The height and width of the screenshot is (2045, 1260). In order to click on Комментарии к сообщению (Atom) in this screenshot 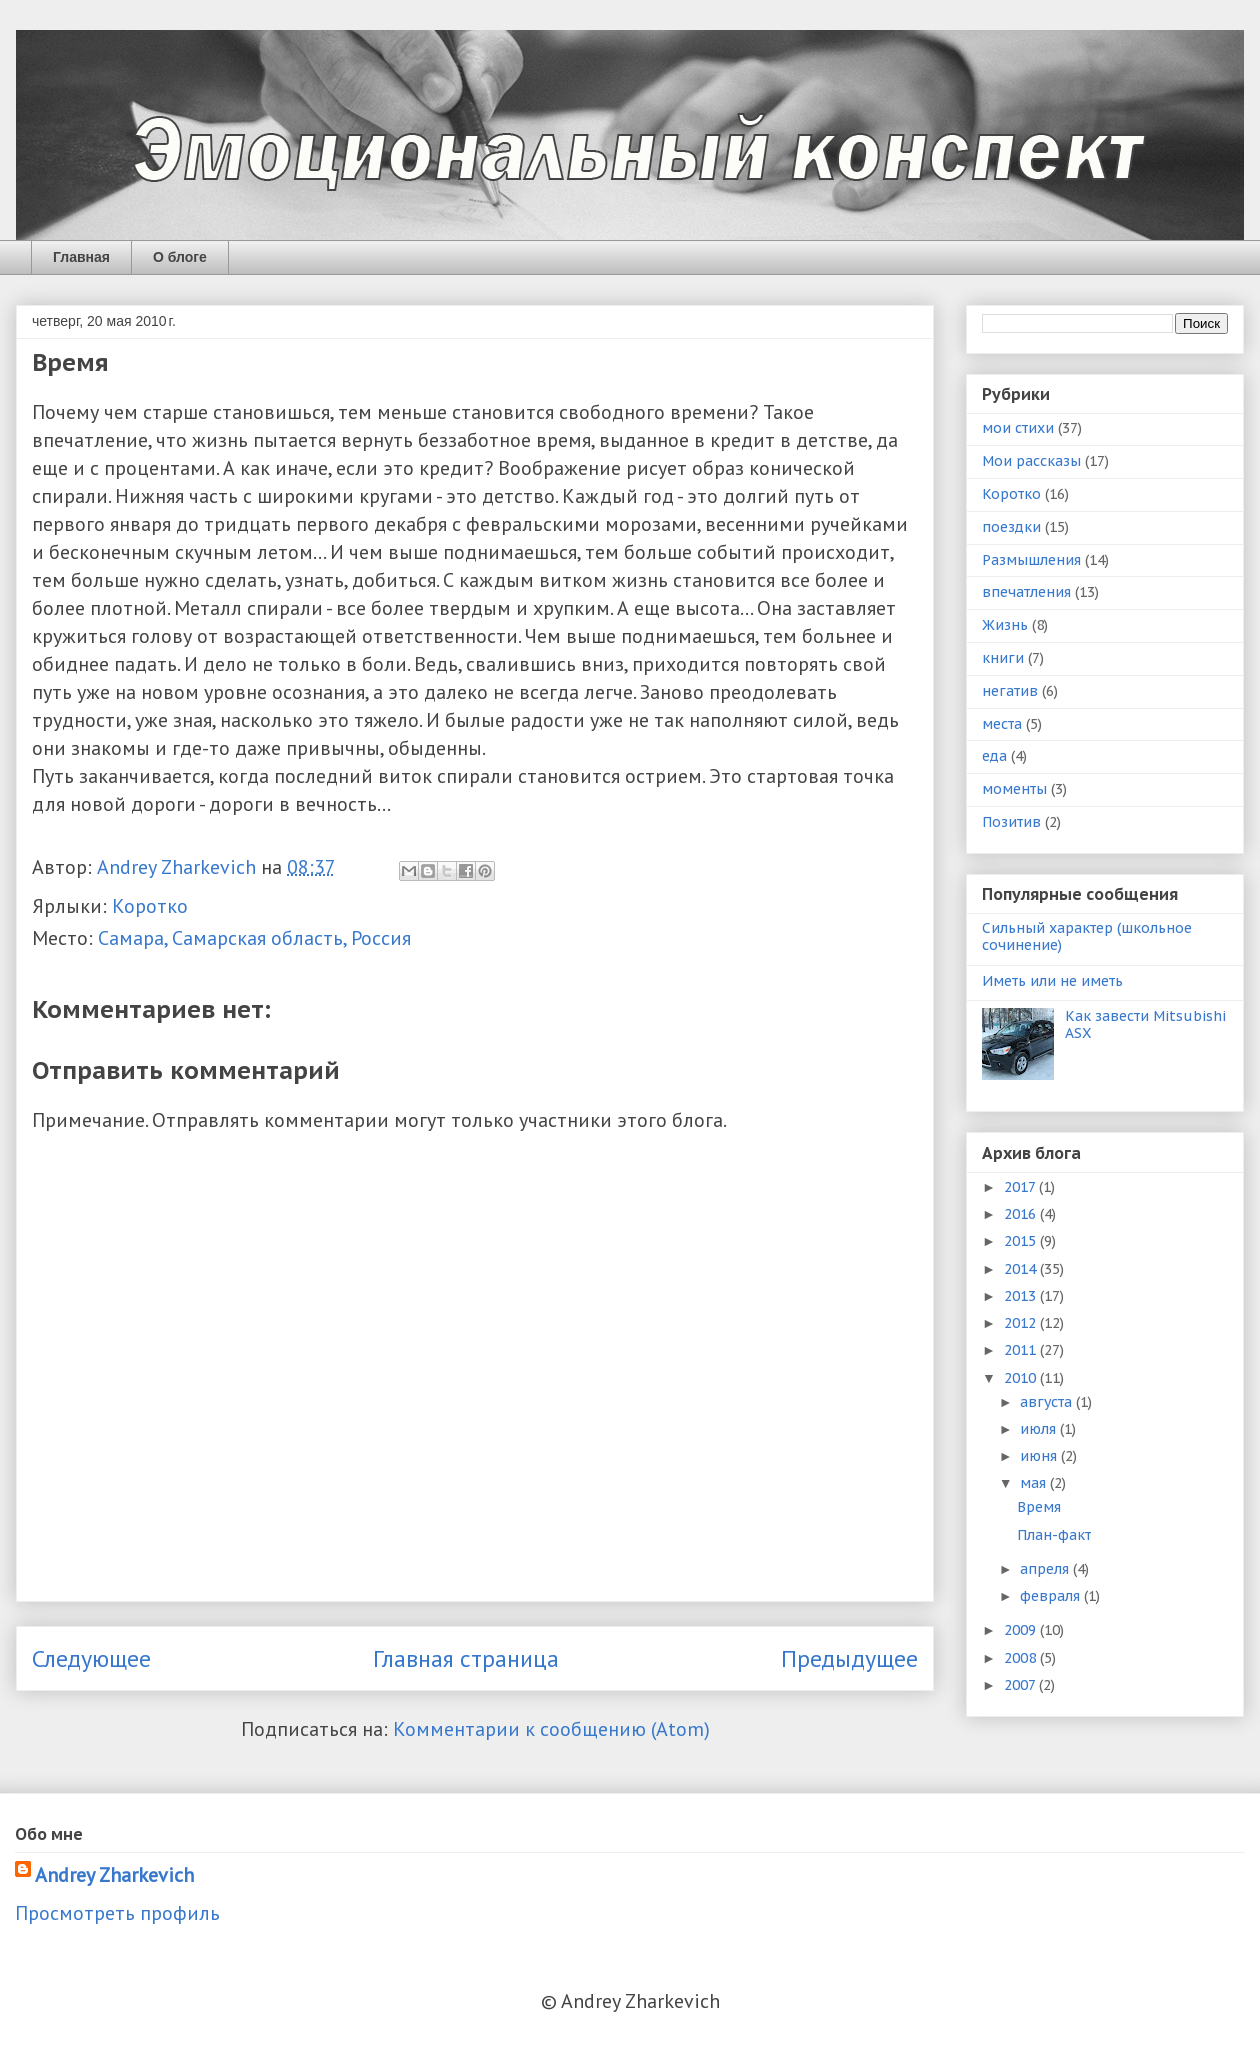, I will do `click(551, 1729)`.